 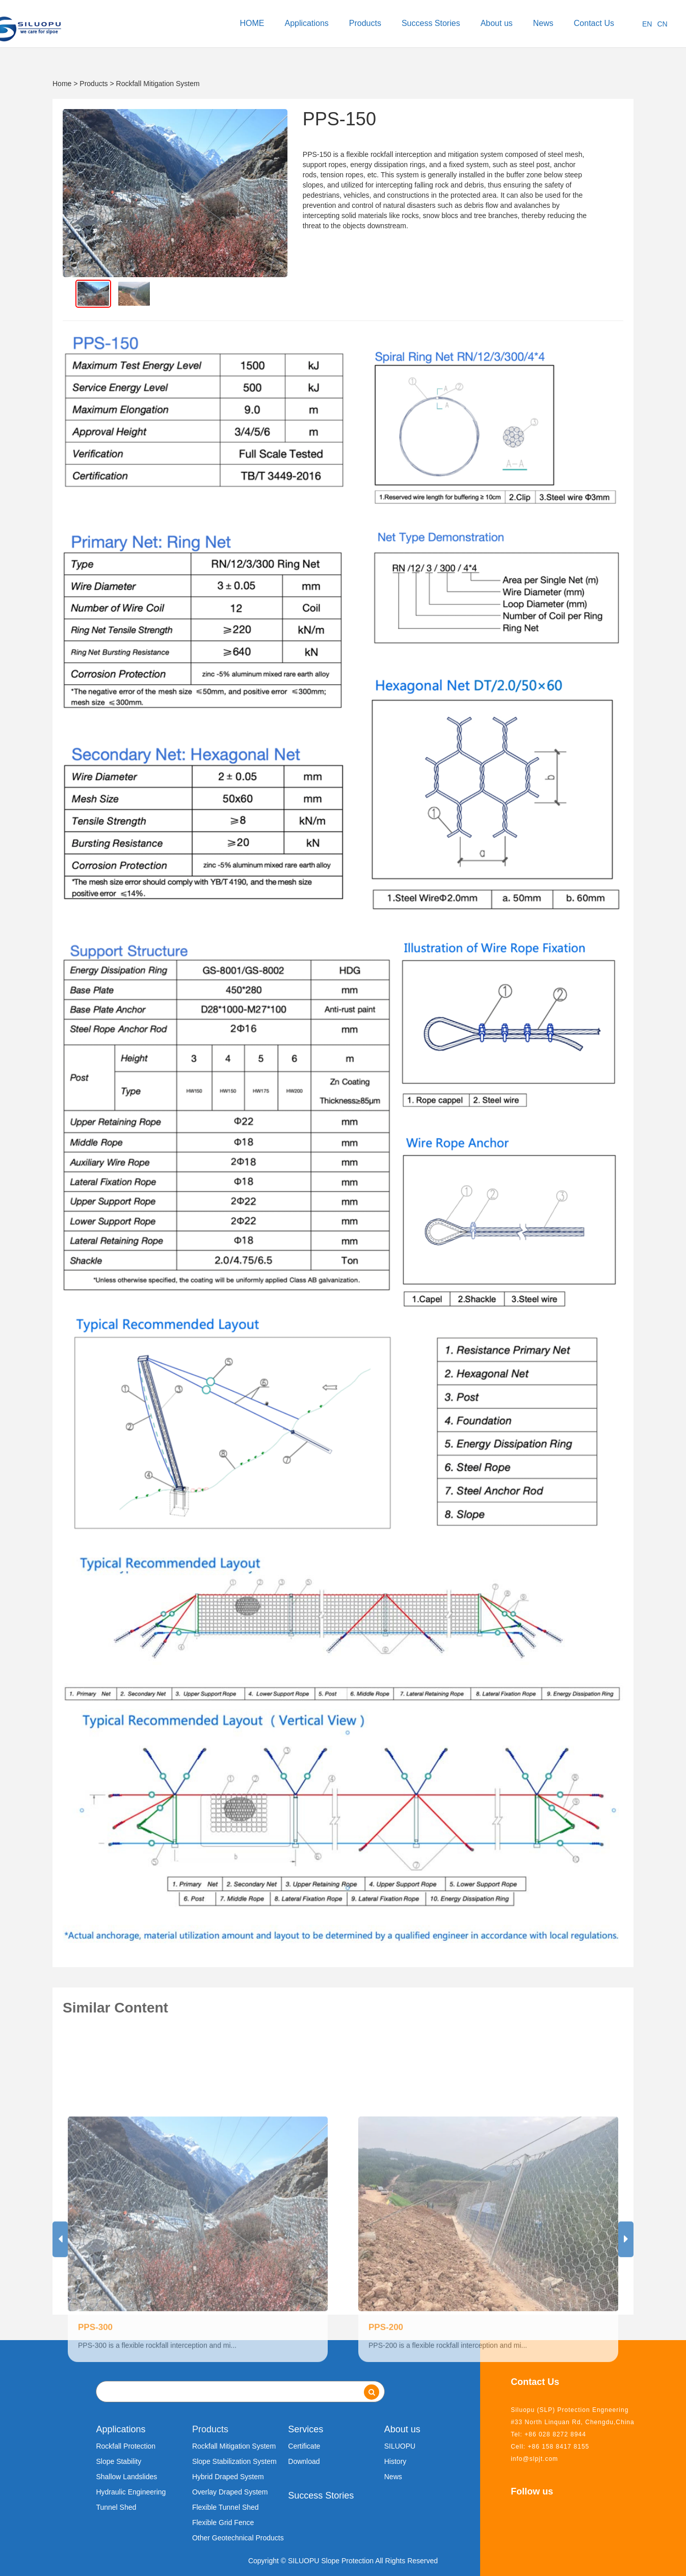 What do you see at coordinates (497, 23) in the screenshot?
I see `About us` at bounding box center [497, 23].